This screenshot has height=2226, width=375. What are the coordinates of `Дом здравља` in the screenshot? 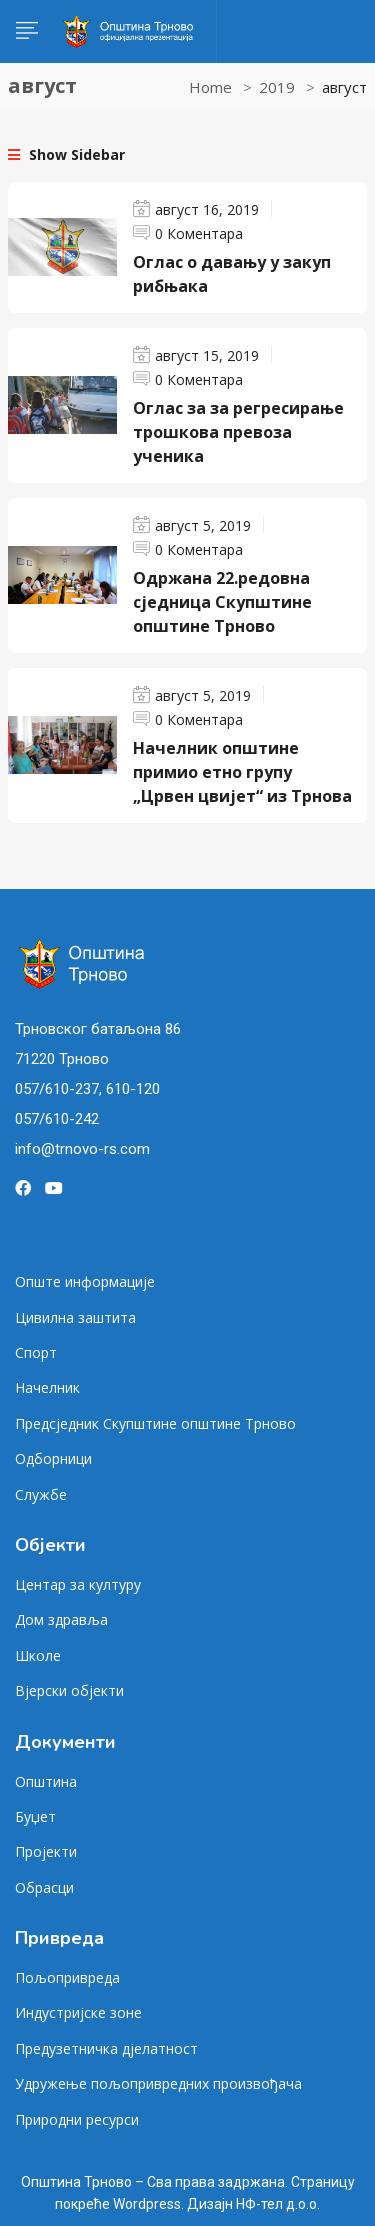 It's located at (61, 1619).